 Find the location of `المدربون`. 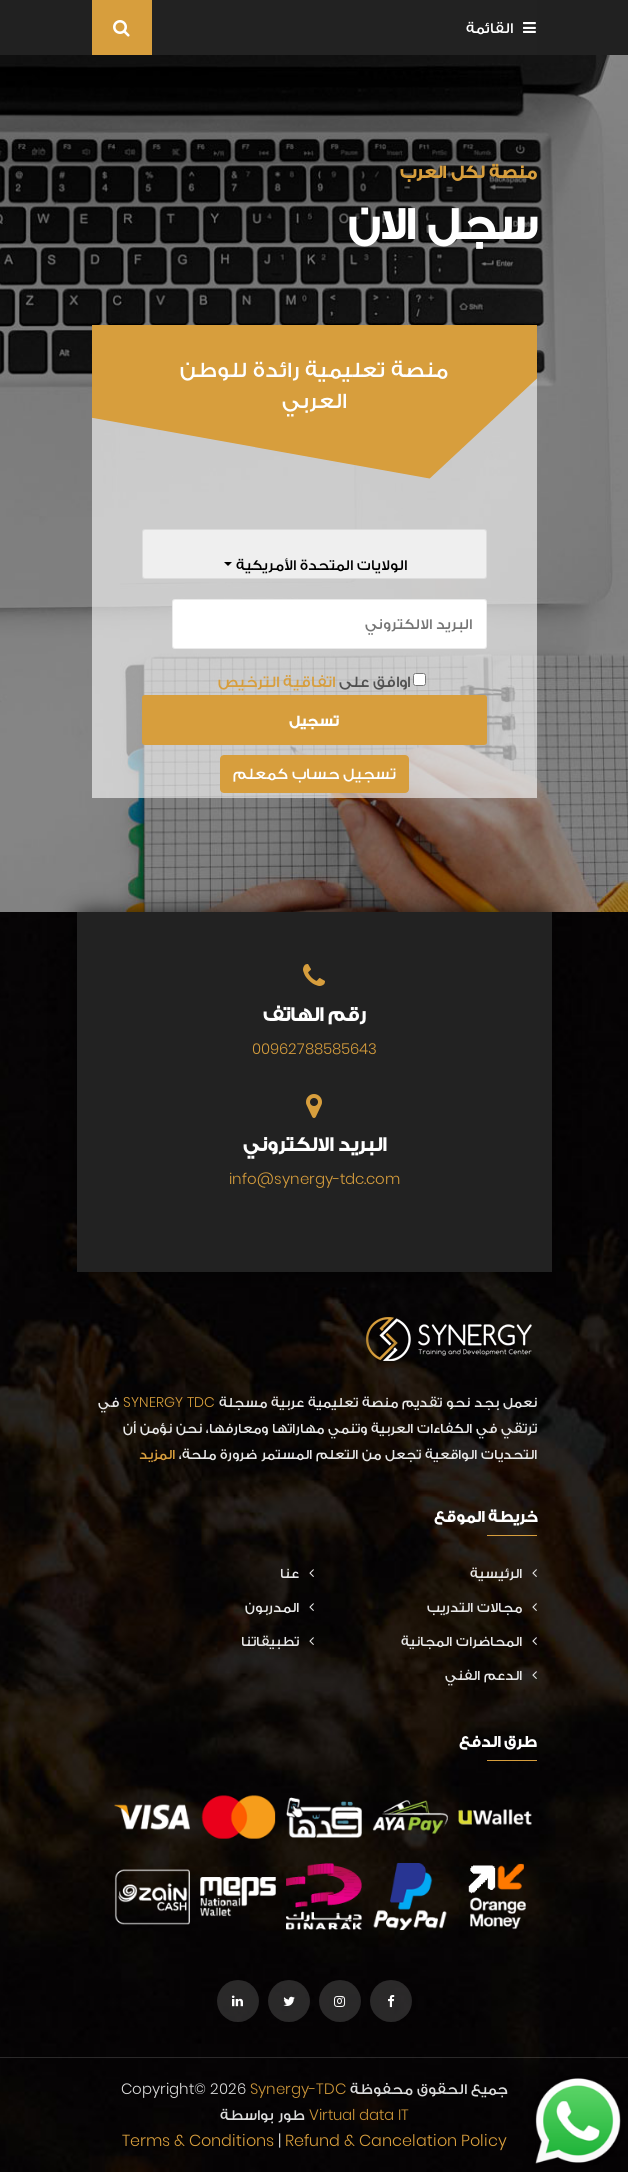

المدربون is located at coordinates (279, 1607).